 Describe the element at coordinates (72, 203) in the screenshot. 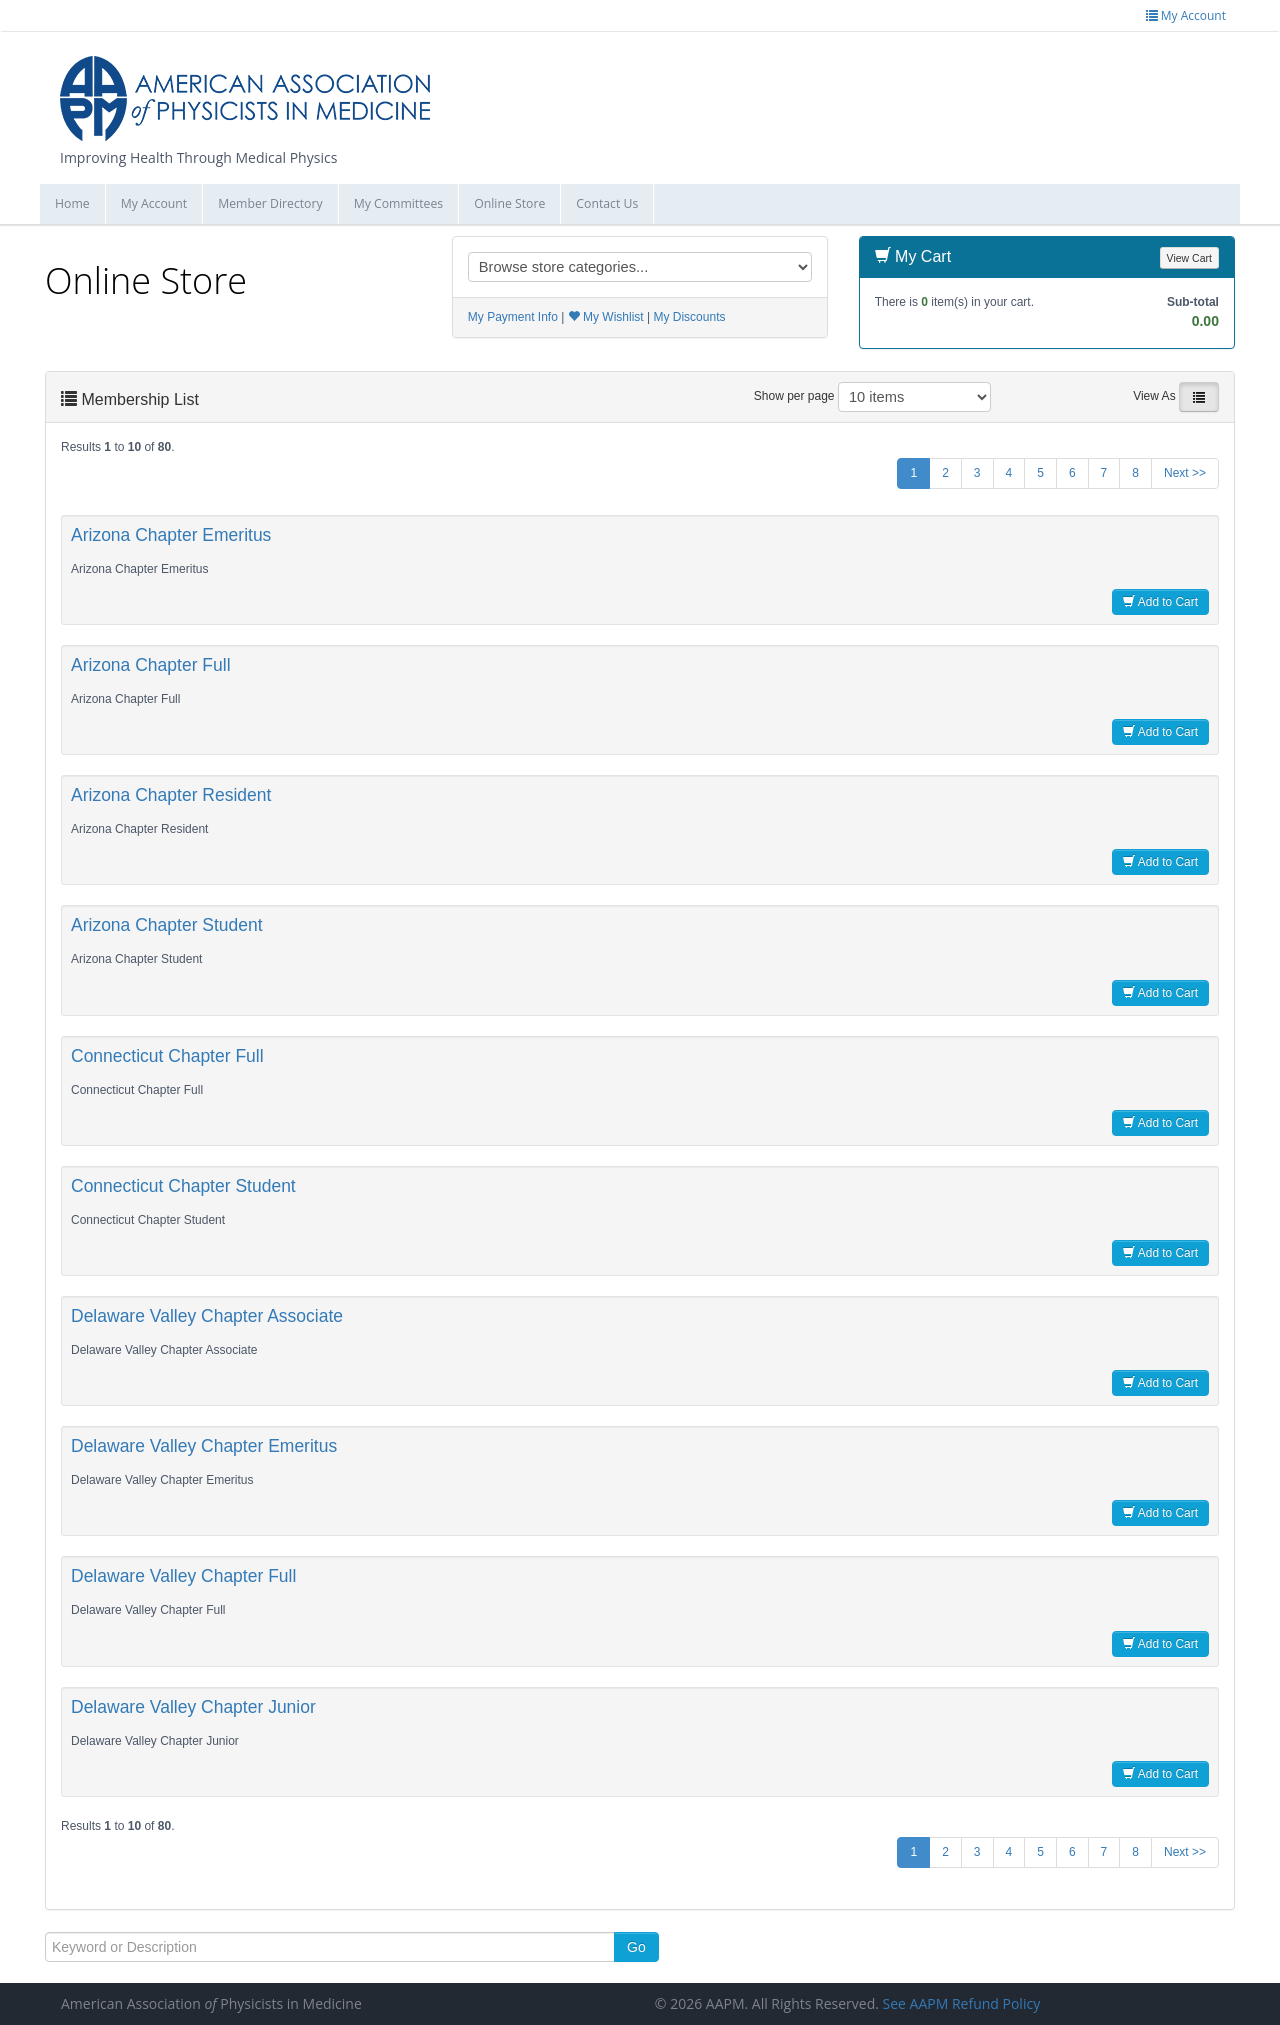

I see `Home` at that location.